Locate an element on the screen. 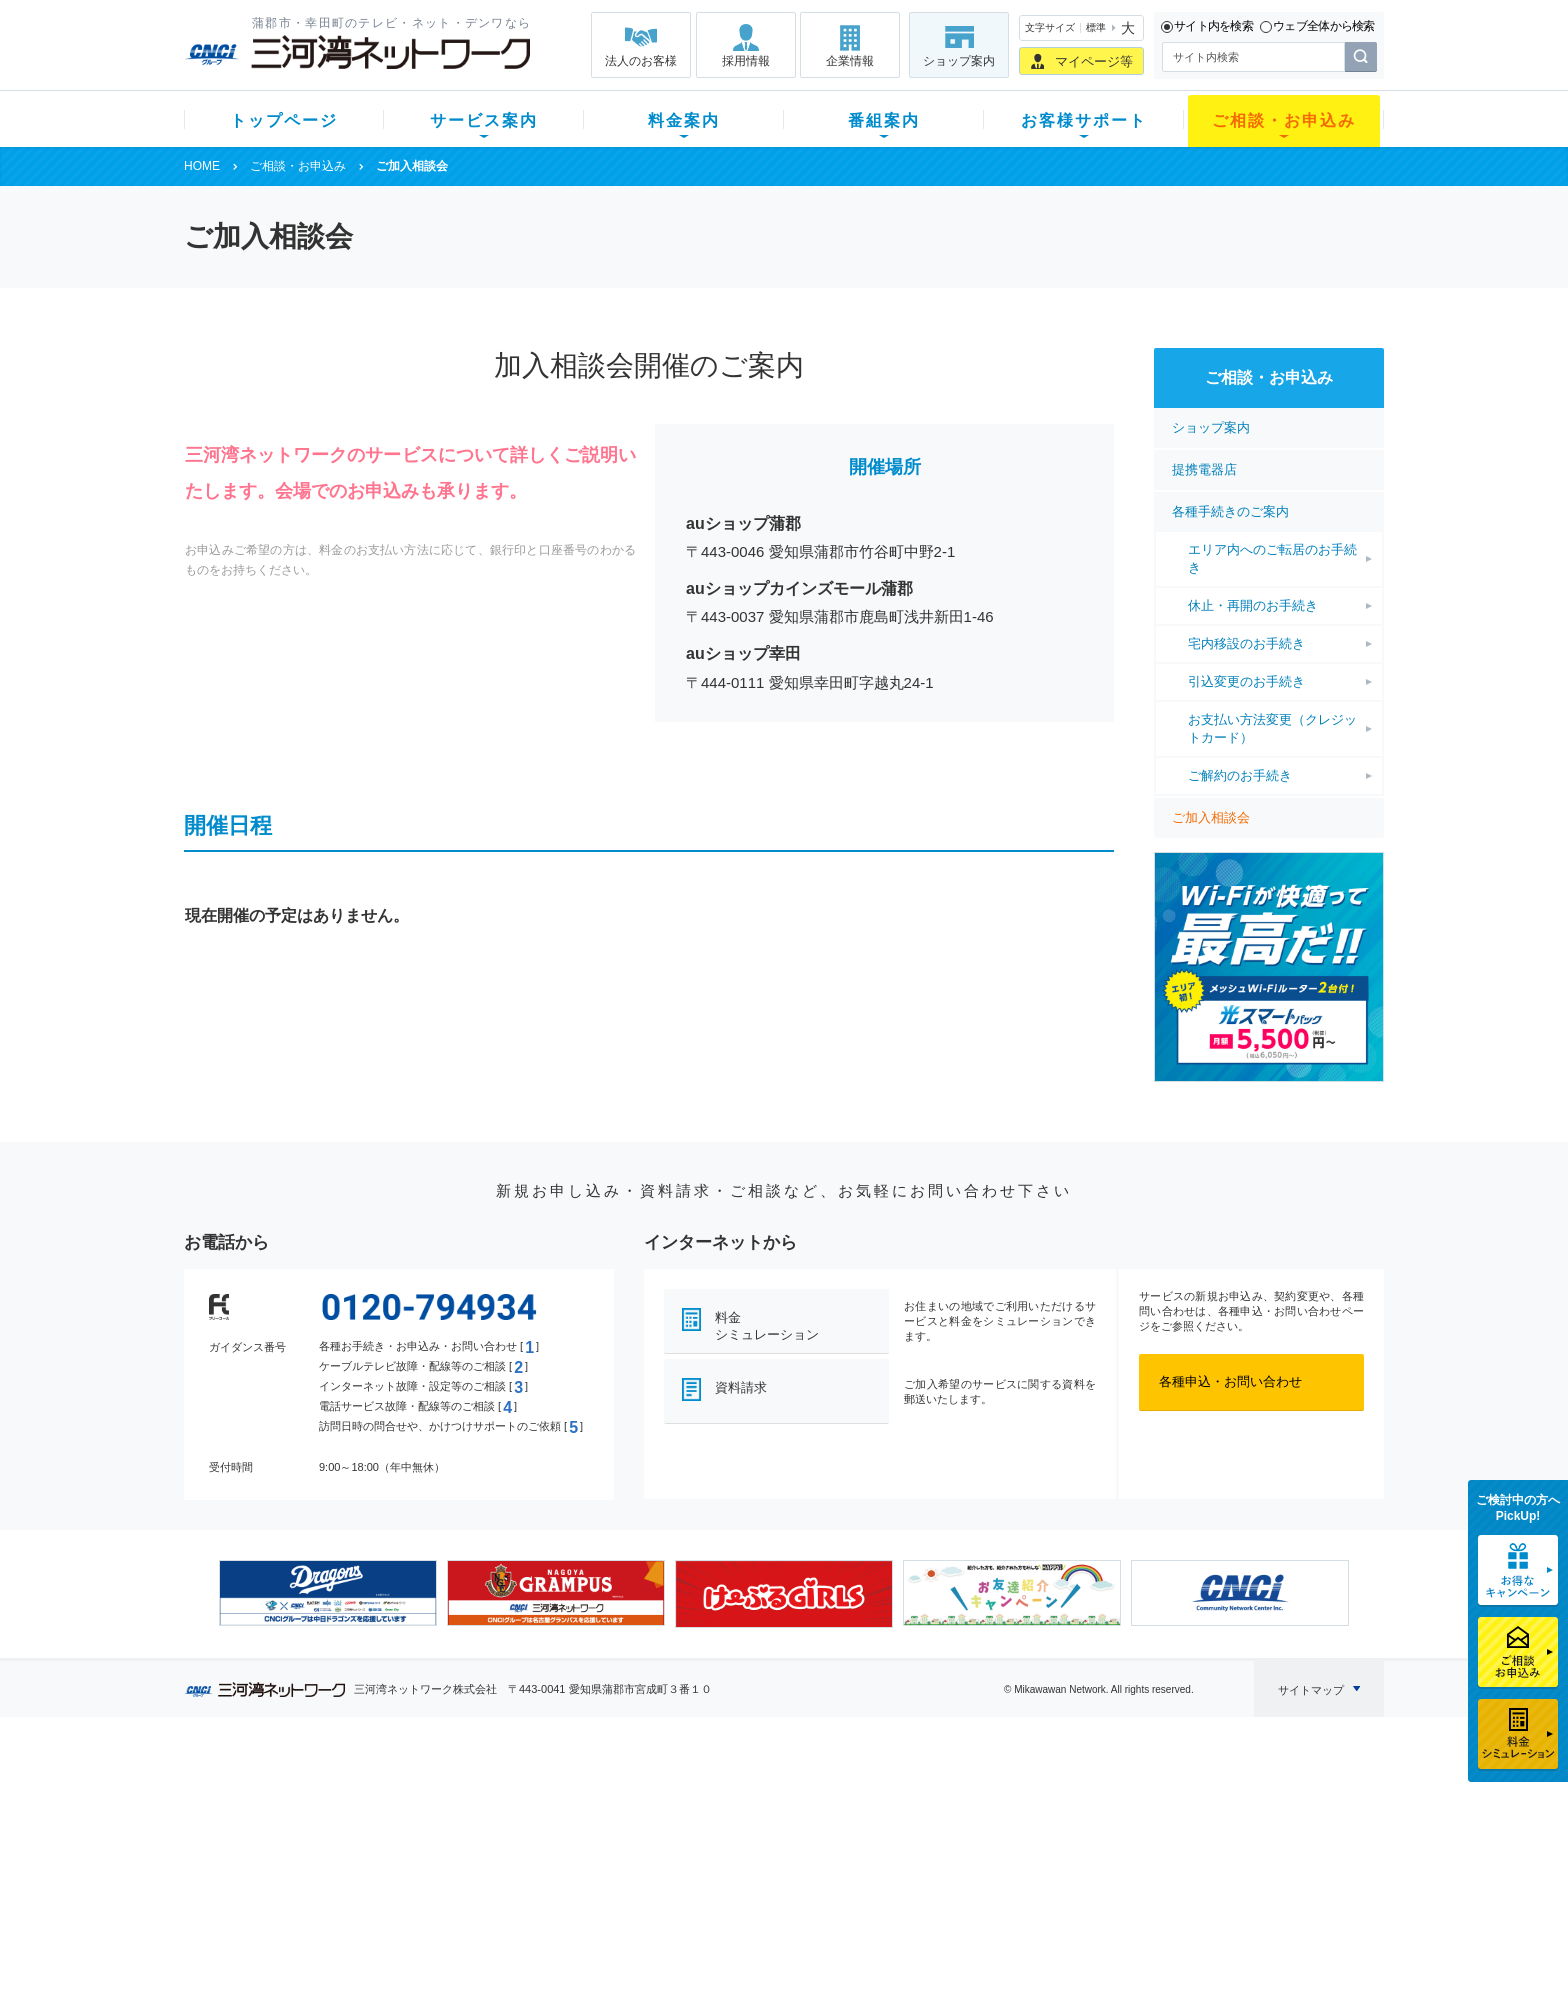  料金割引 is located at coordinates (587, 1848).